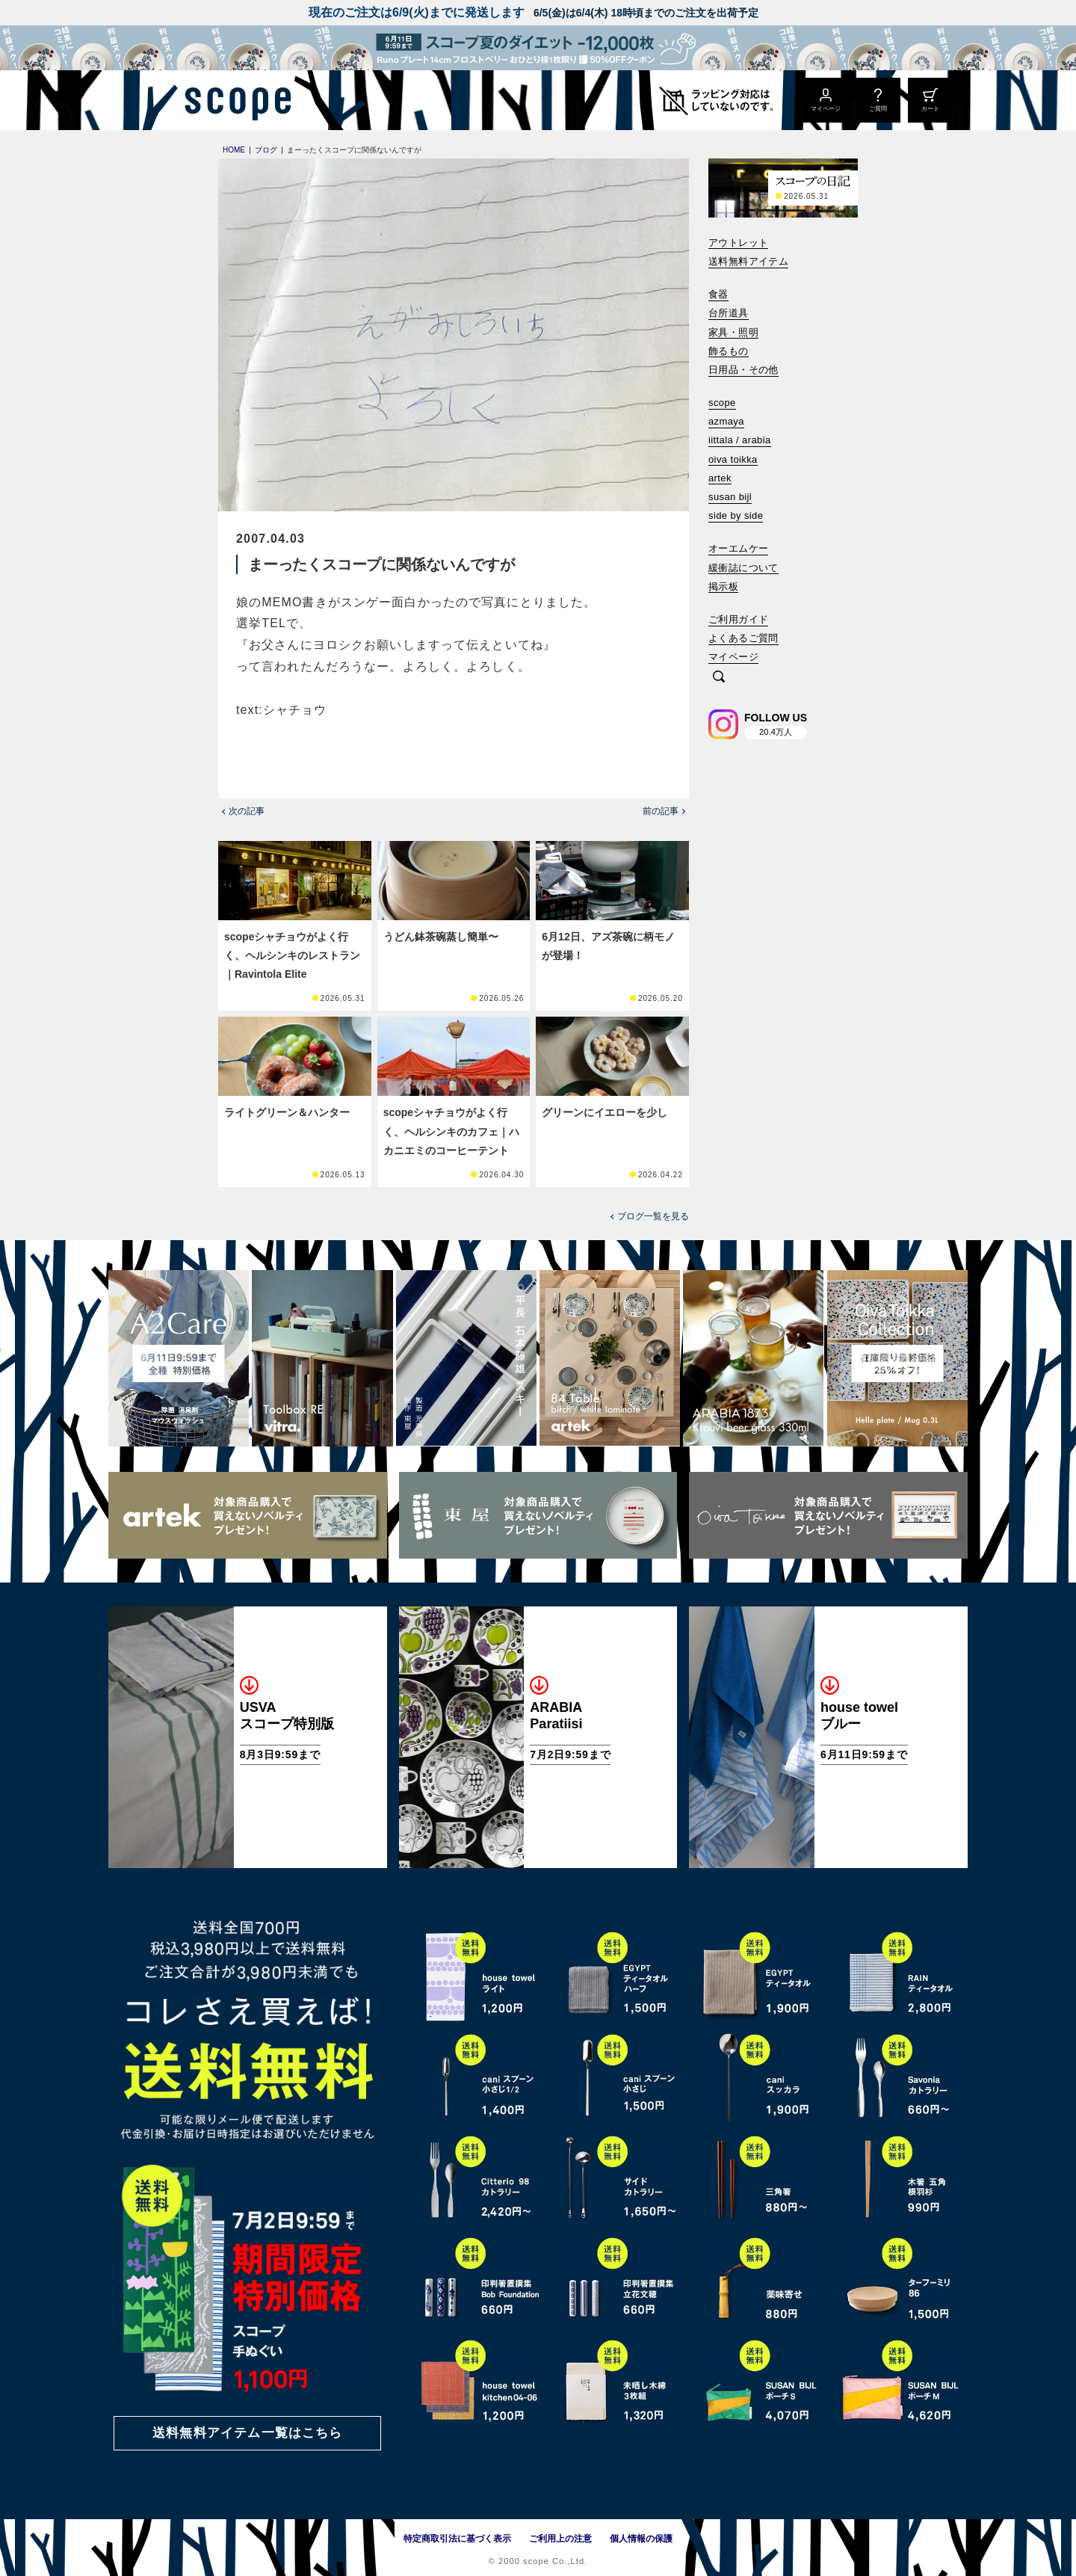 The width and height of the screenshot is (1076, 2576). Describe the element at coordinates (738, 548) in the screenshot. I see `オーエムケー` at that location.